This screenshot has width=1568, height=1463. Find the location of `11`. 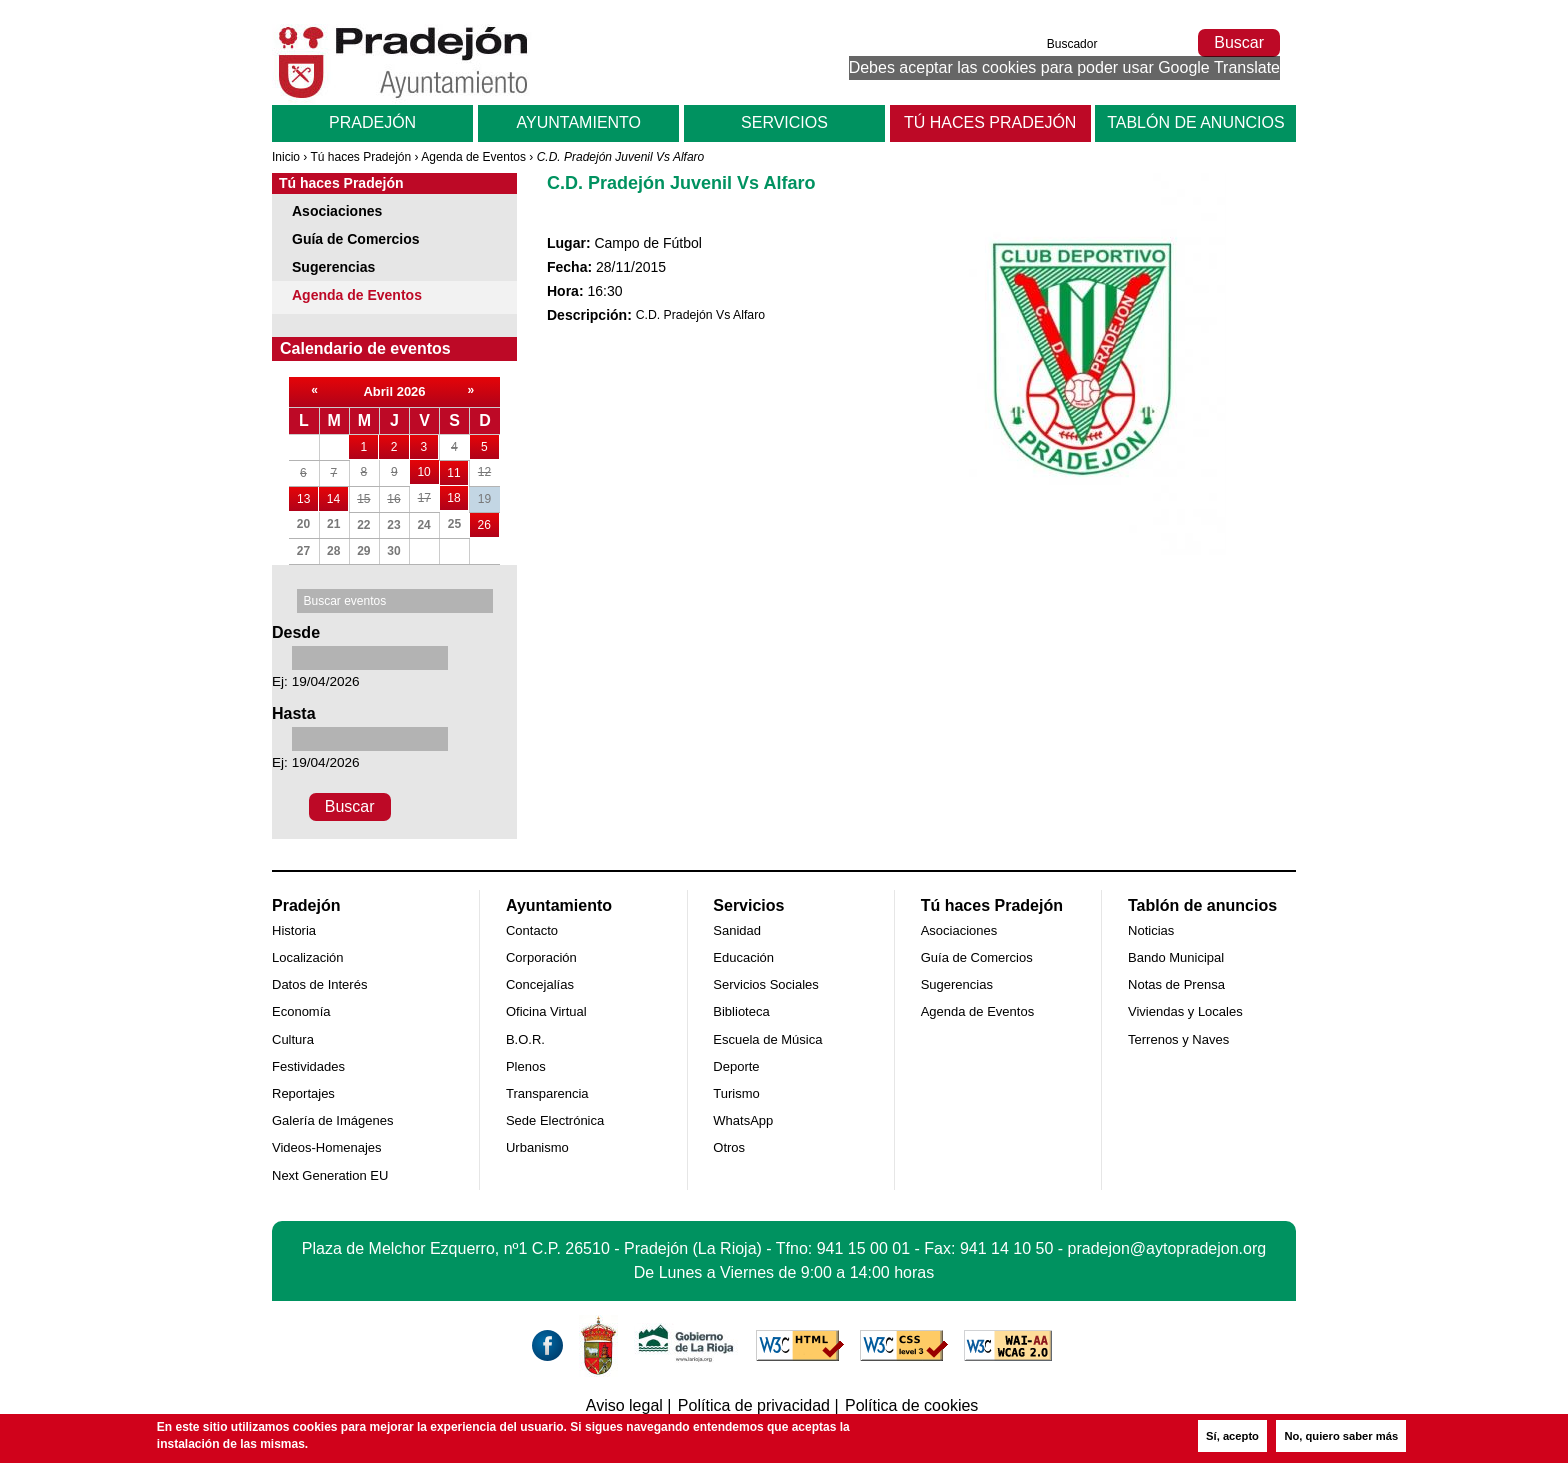

11 is located at coordinates (457, 470).